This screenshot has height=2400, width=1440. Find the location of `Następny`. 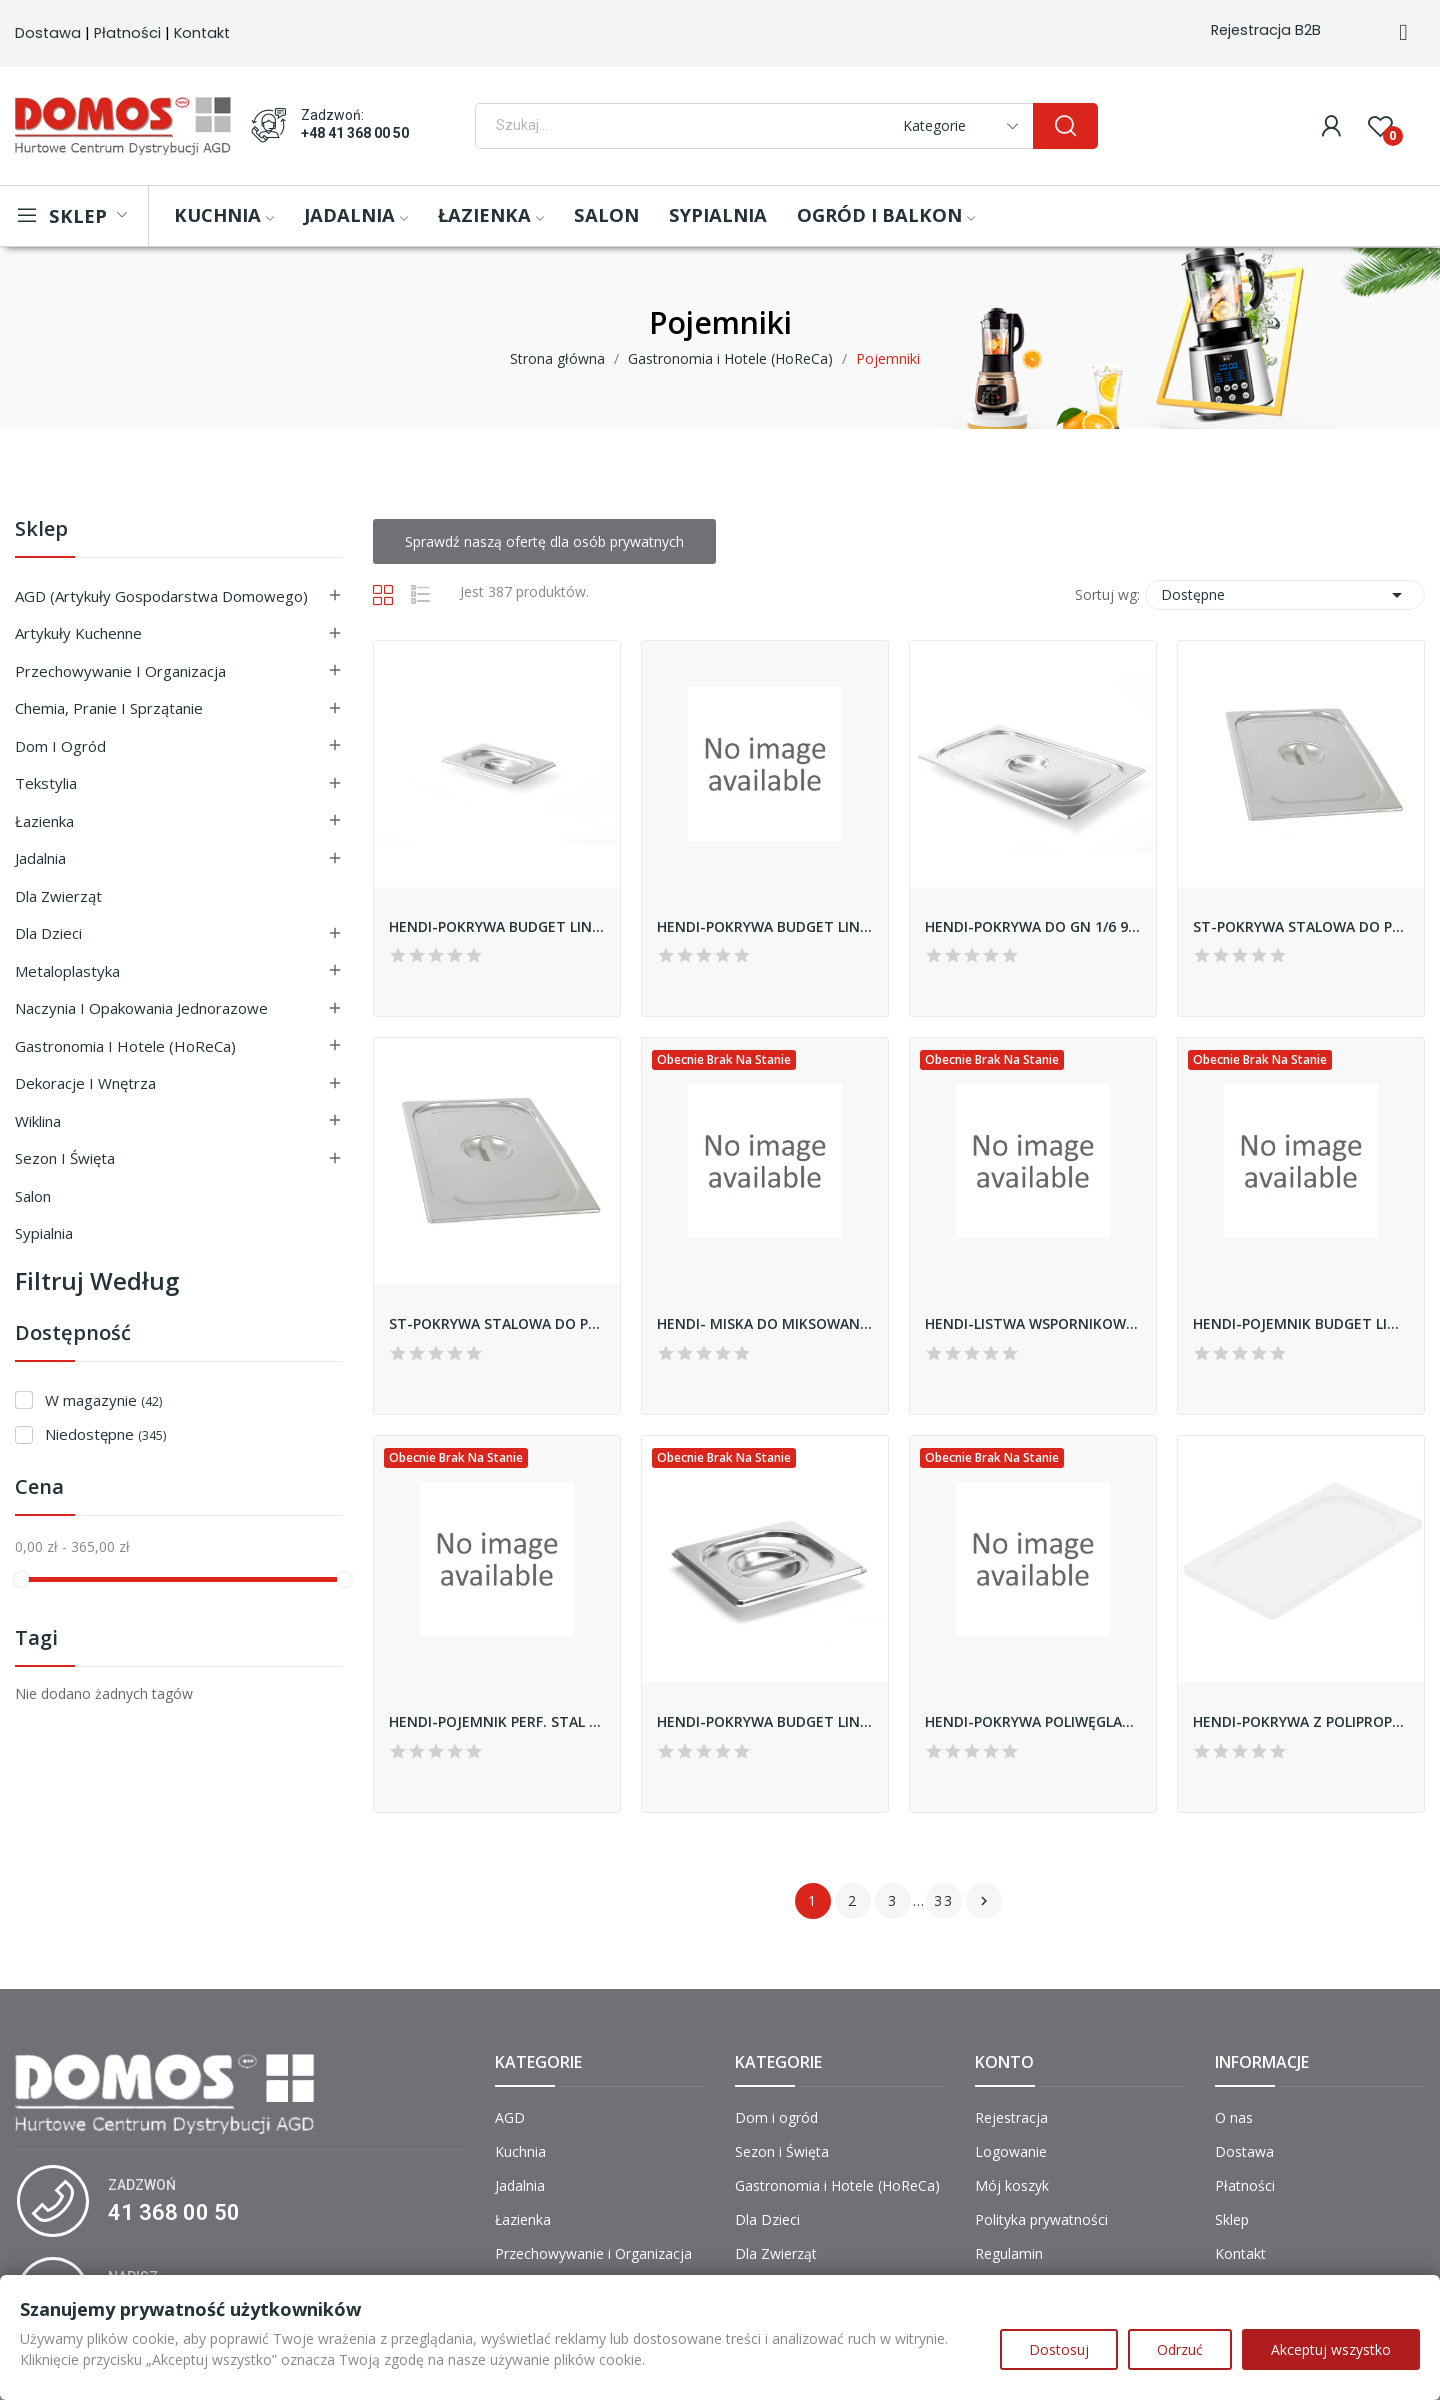

Następny is located at coordinates (984, 1901).